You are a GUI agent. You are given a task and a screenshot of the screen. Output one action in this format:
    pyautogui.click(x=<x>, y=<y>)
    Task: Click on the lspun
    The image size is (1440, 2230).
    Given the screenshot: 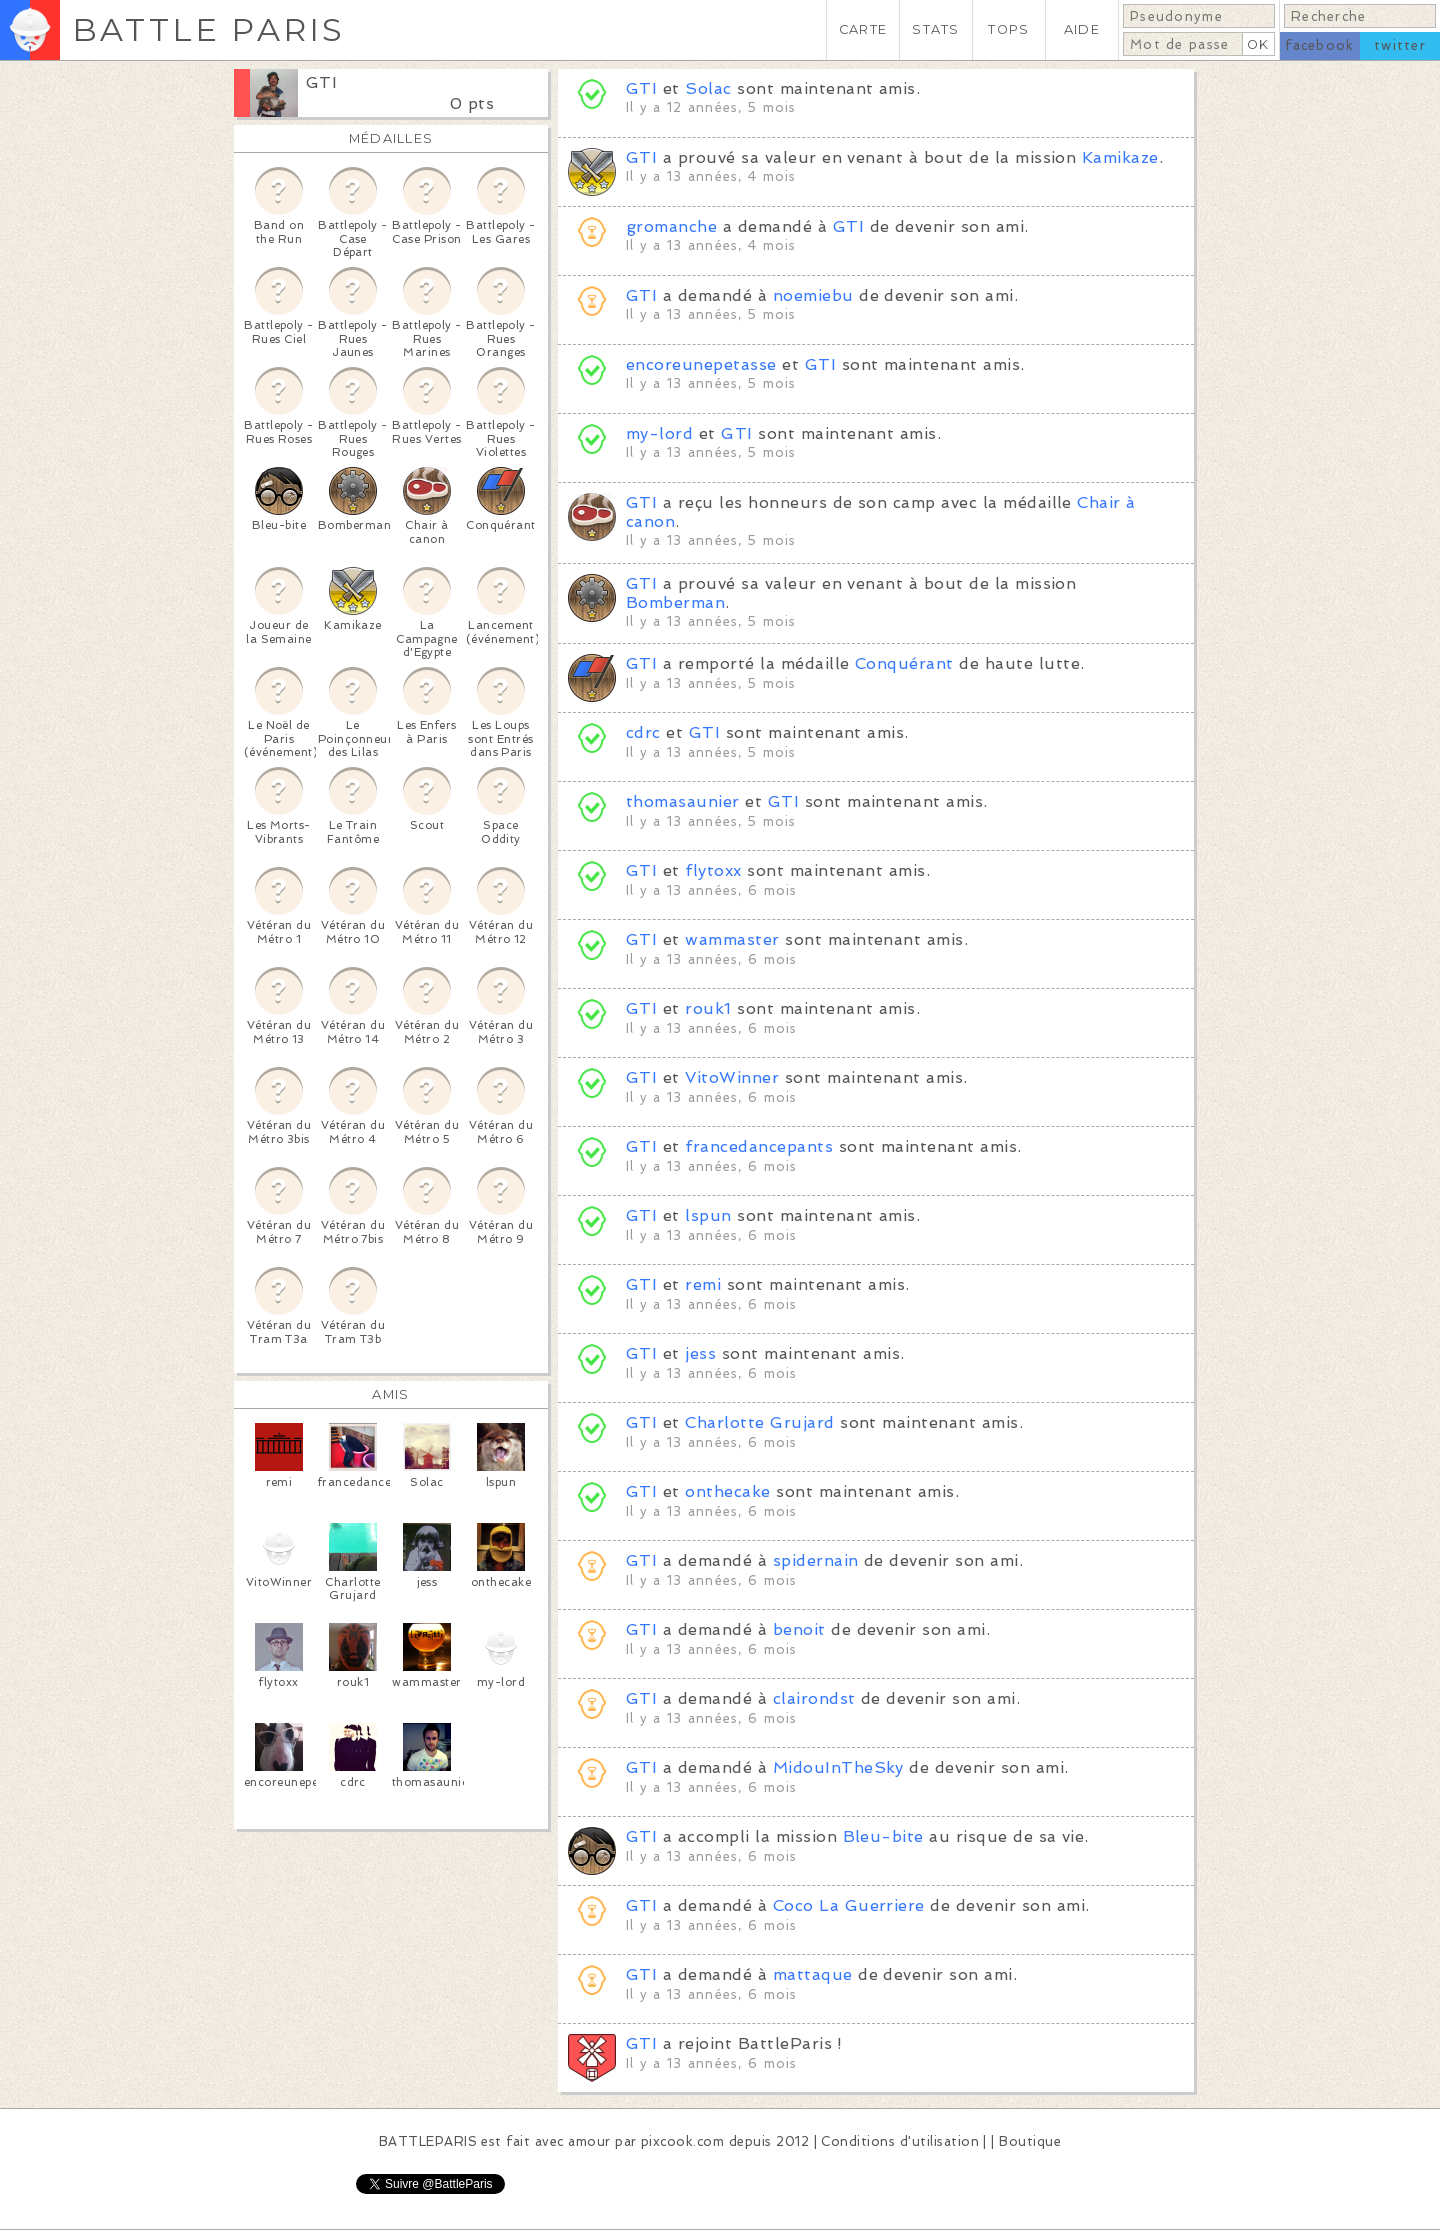 What is the action you would take?
    pyautogui.click(x=708, y=1215)
    